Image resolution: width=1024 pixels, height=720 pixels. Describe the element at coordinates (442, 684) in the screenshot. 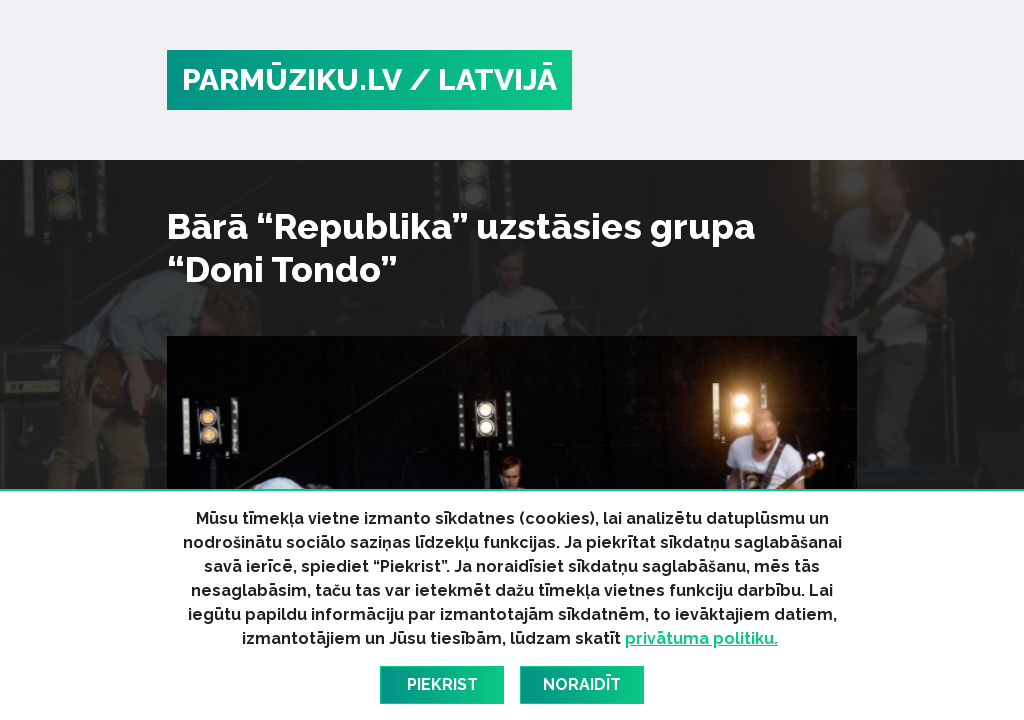

I see `Piekrist` at that location.